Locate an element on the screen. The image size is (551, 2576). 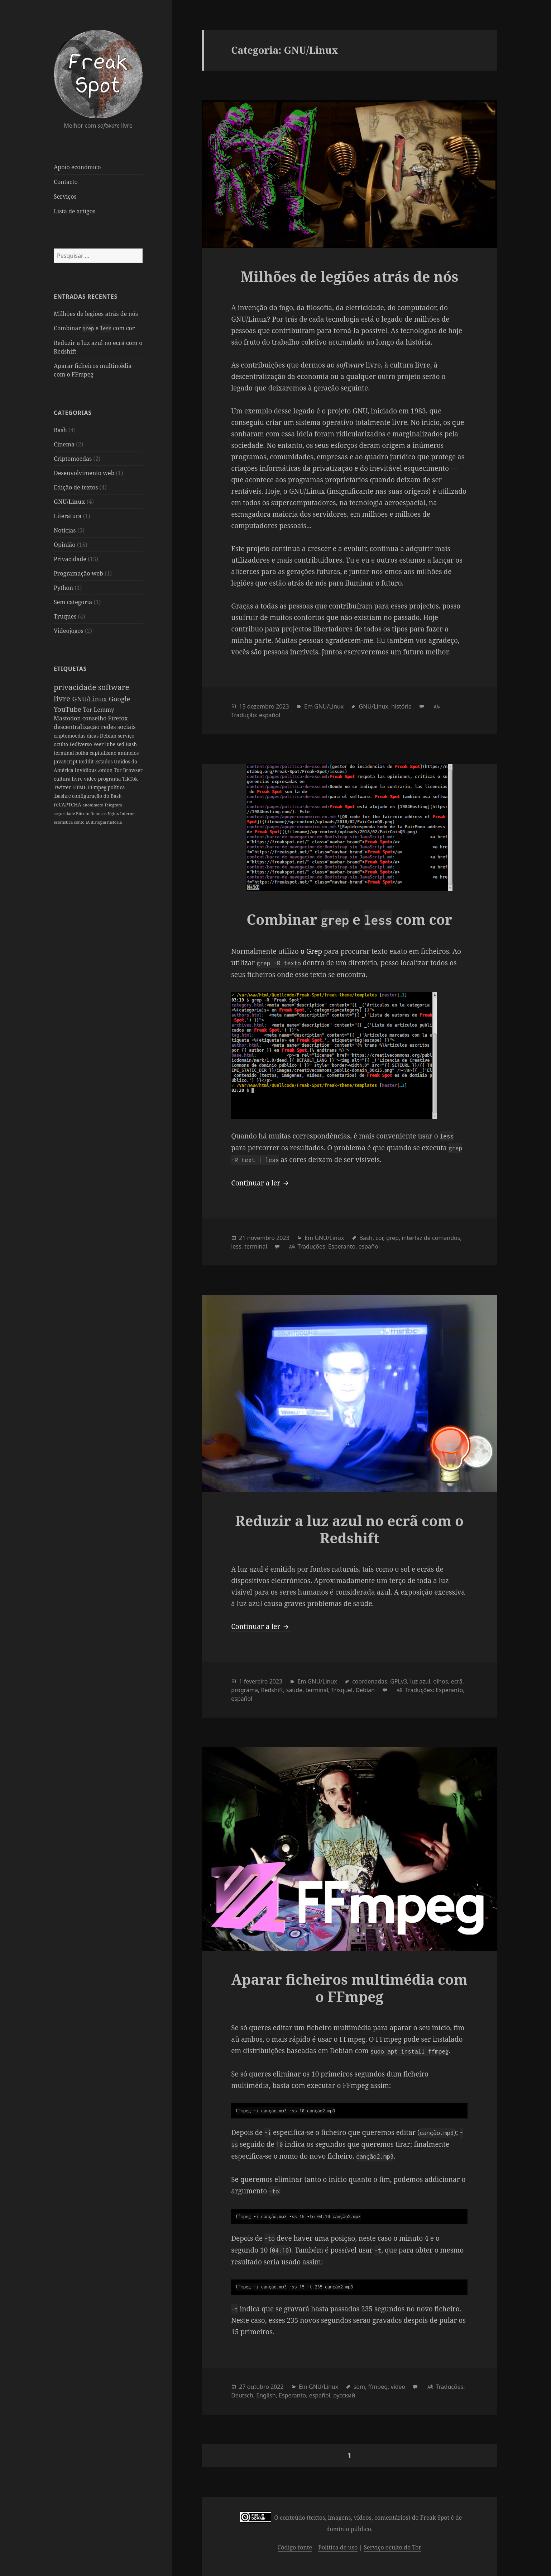
Python is located at coordinates (63, 588).